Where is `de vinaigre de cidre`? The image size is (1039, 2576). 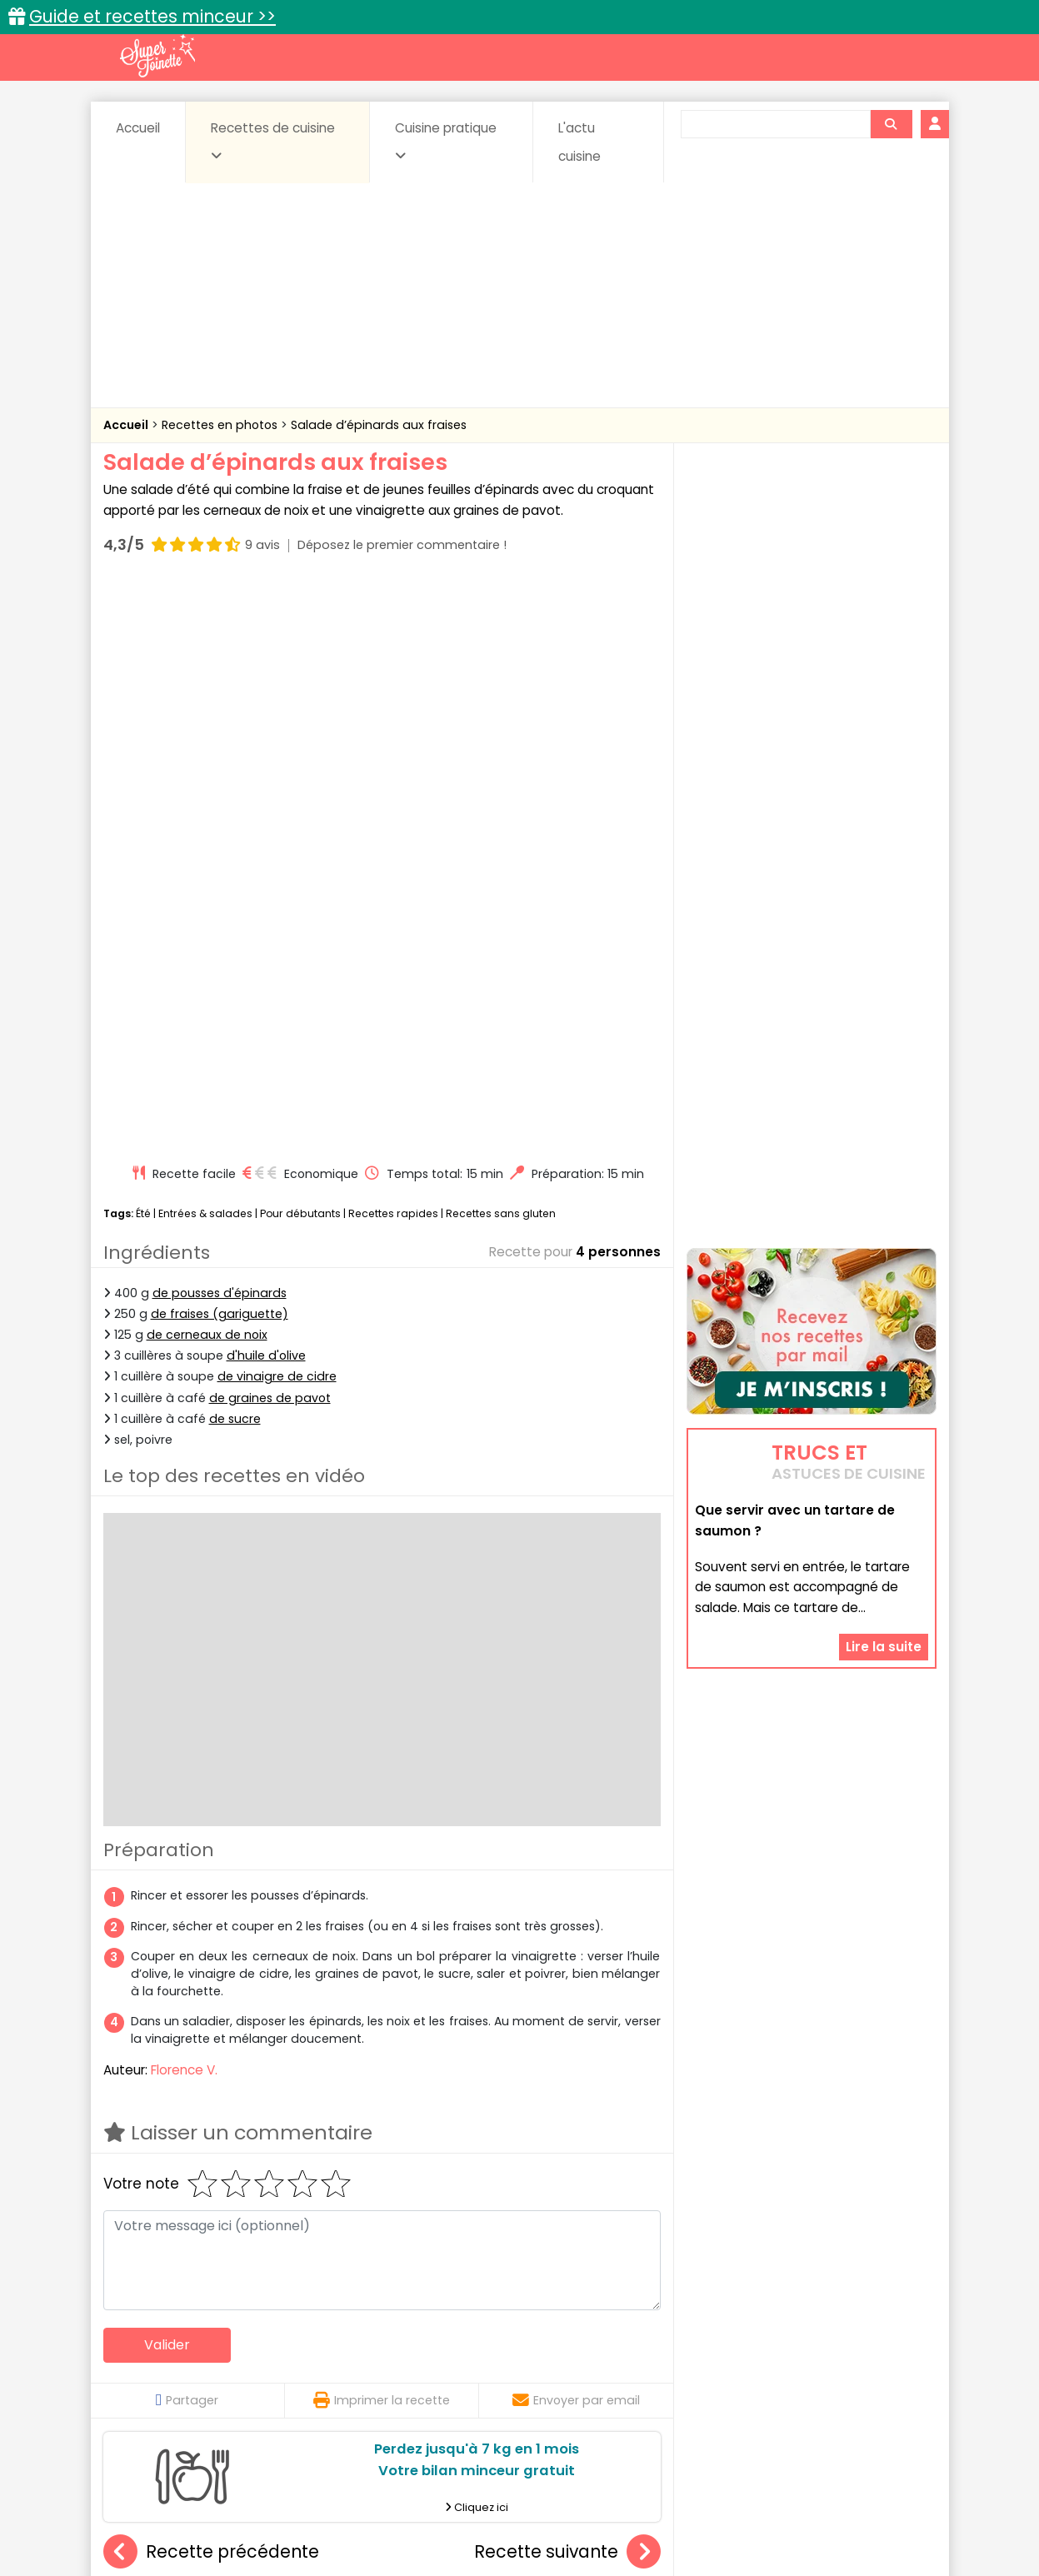 de vinaigre de cidre is located at coordinates (277, 811).